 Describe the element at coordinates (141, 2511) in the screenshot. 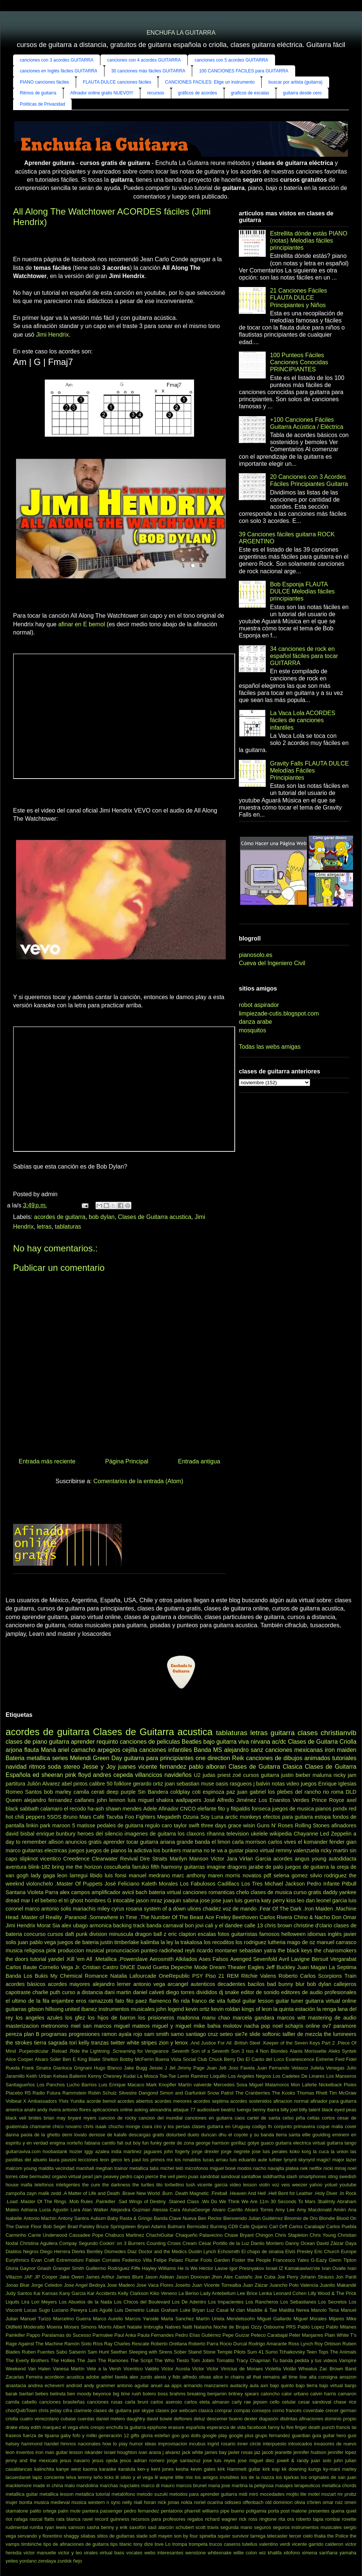

I see `pedro fernandez` at that location.